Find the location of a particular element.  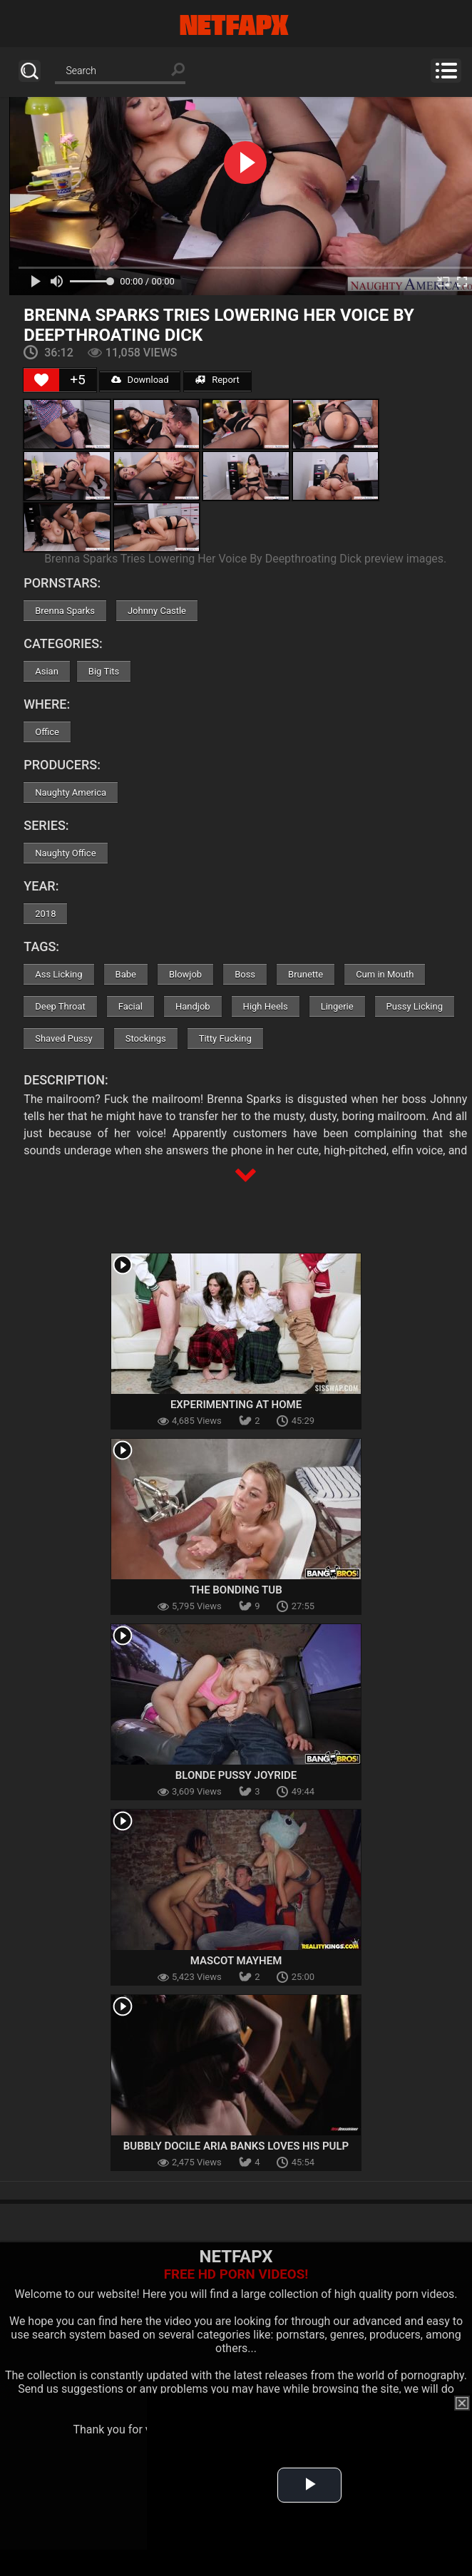

Office is located at coordinates (47, 732).